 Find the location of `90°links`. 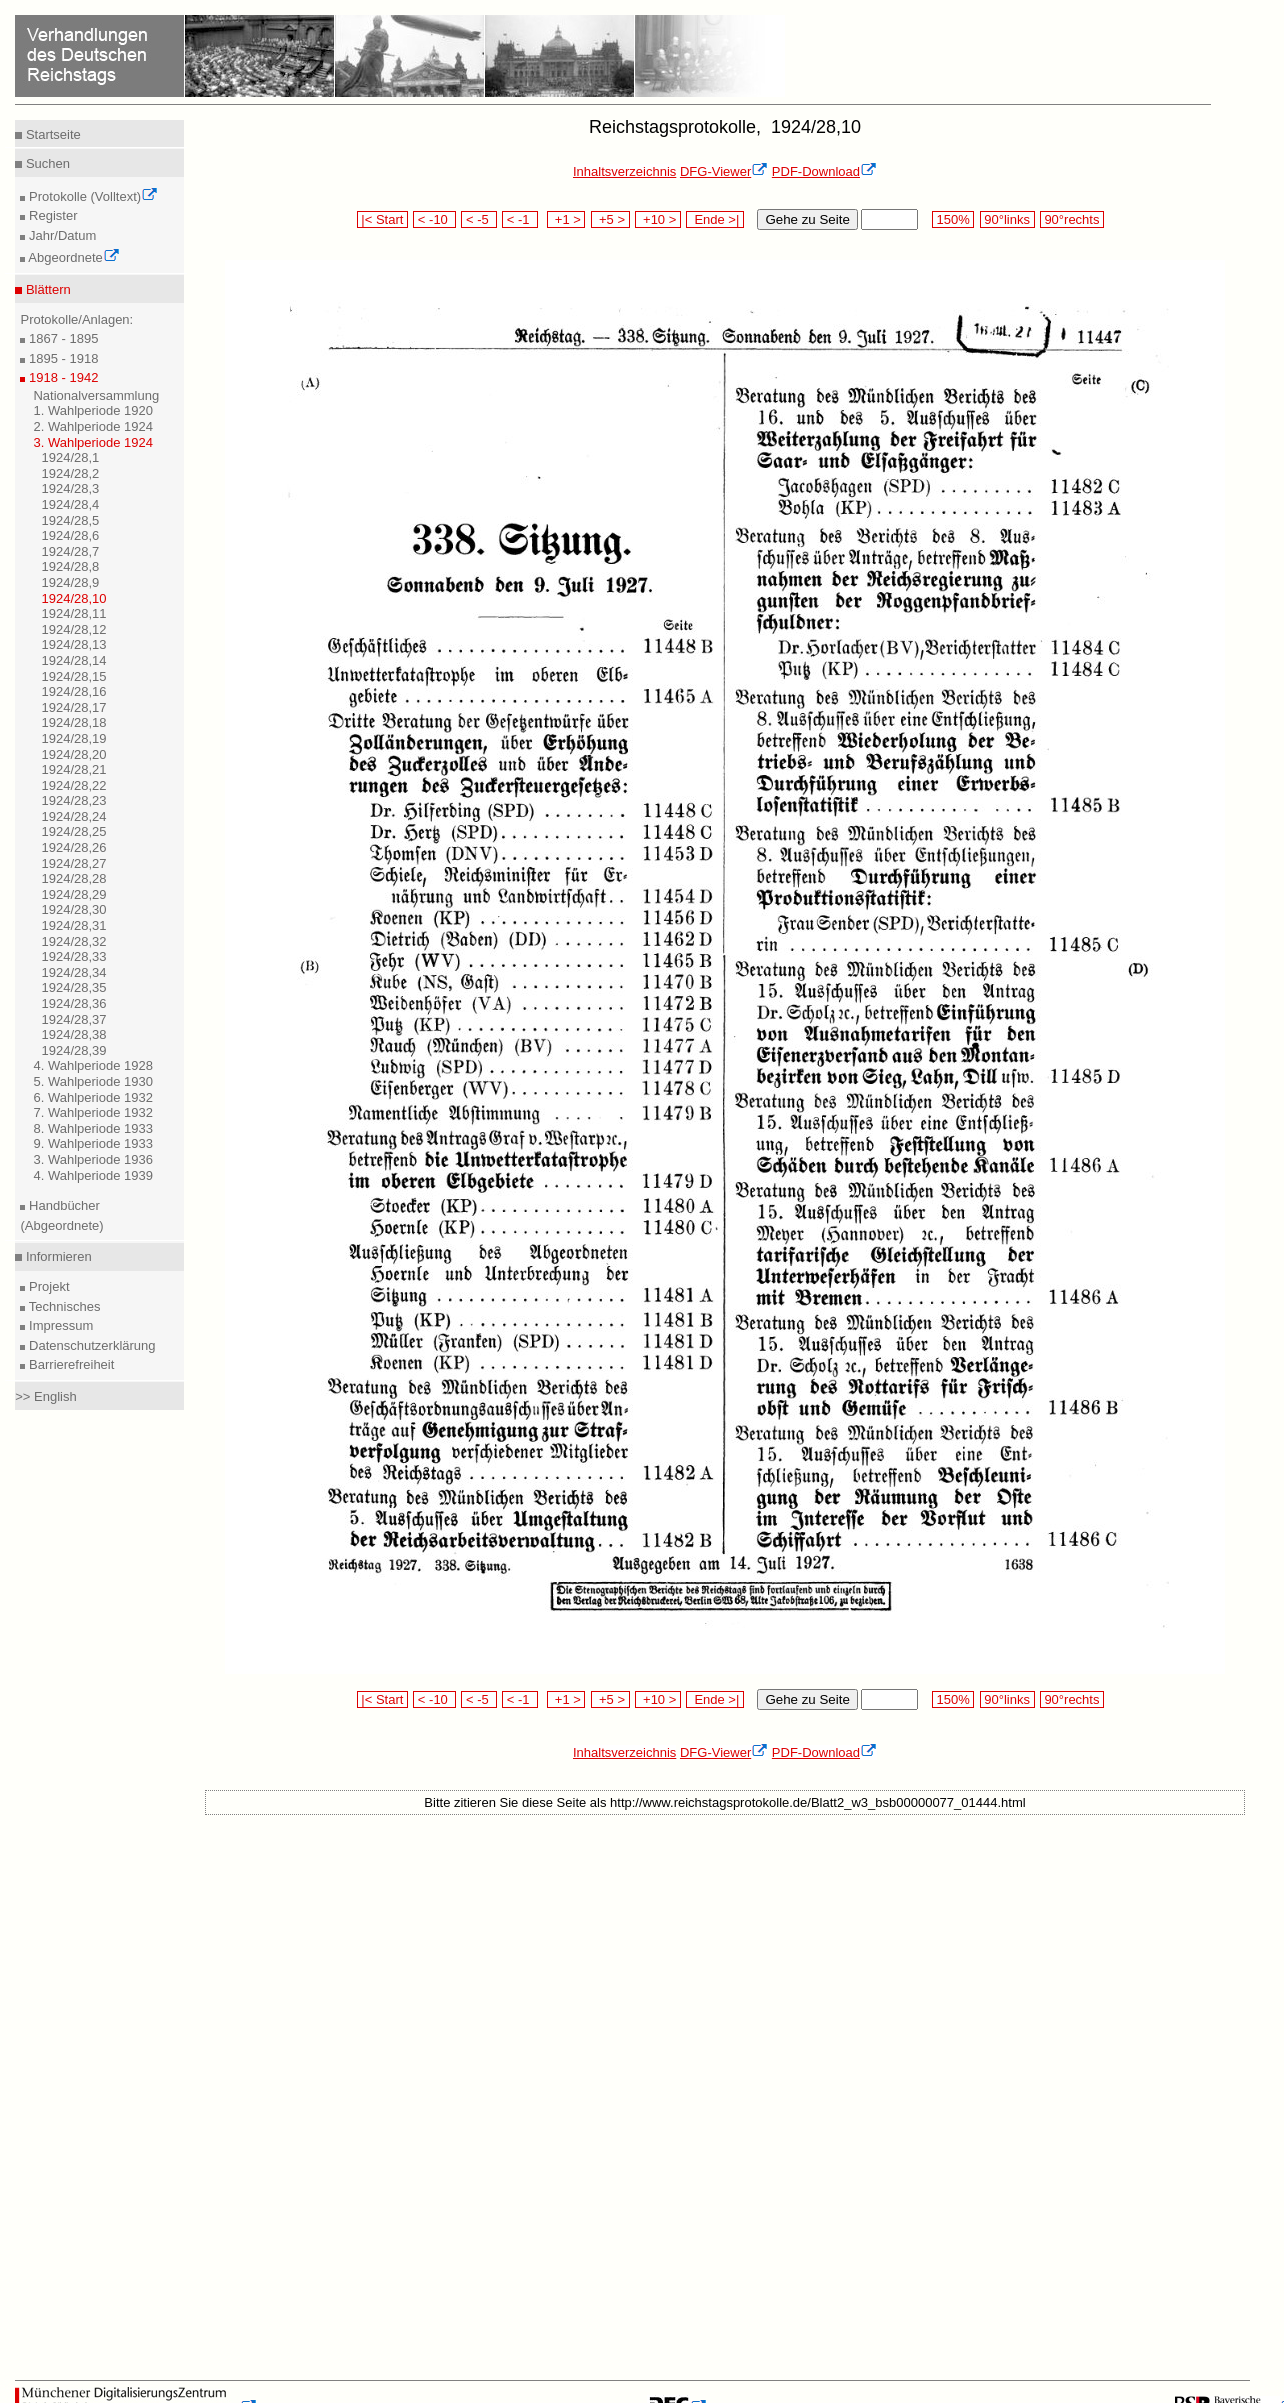

90°links is located at coordinates (1007, 219).